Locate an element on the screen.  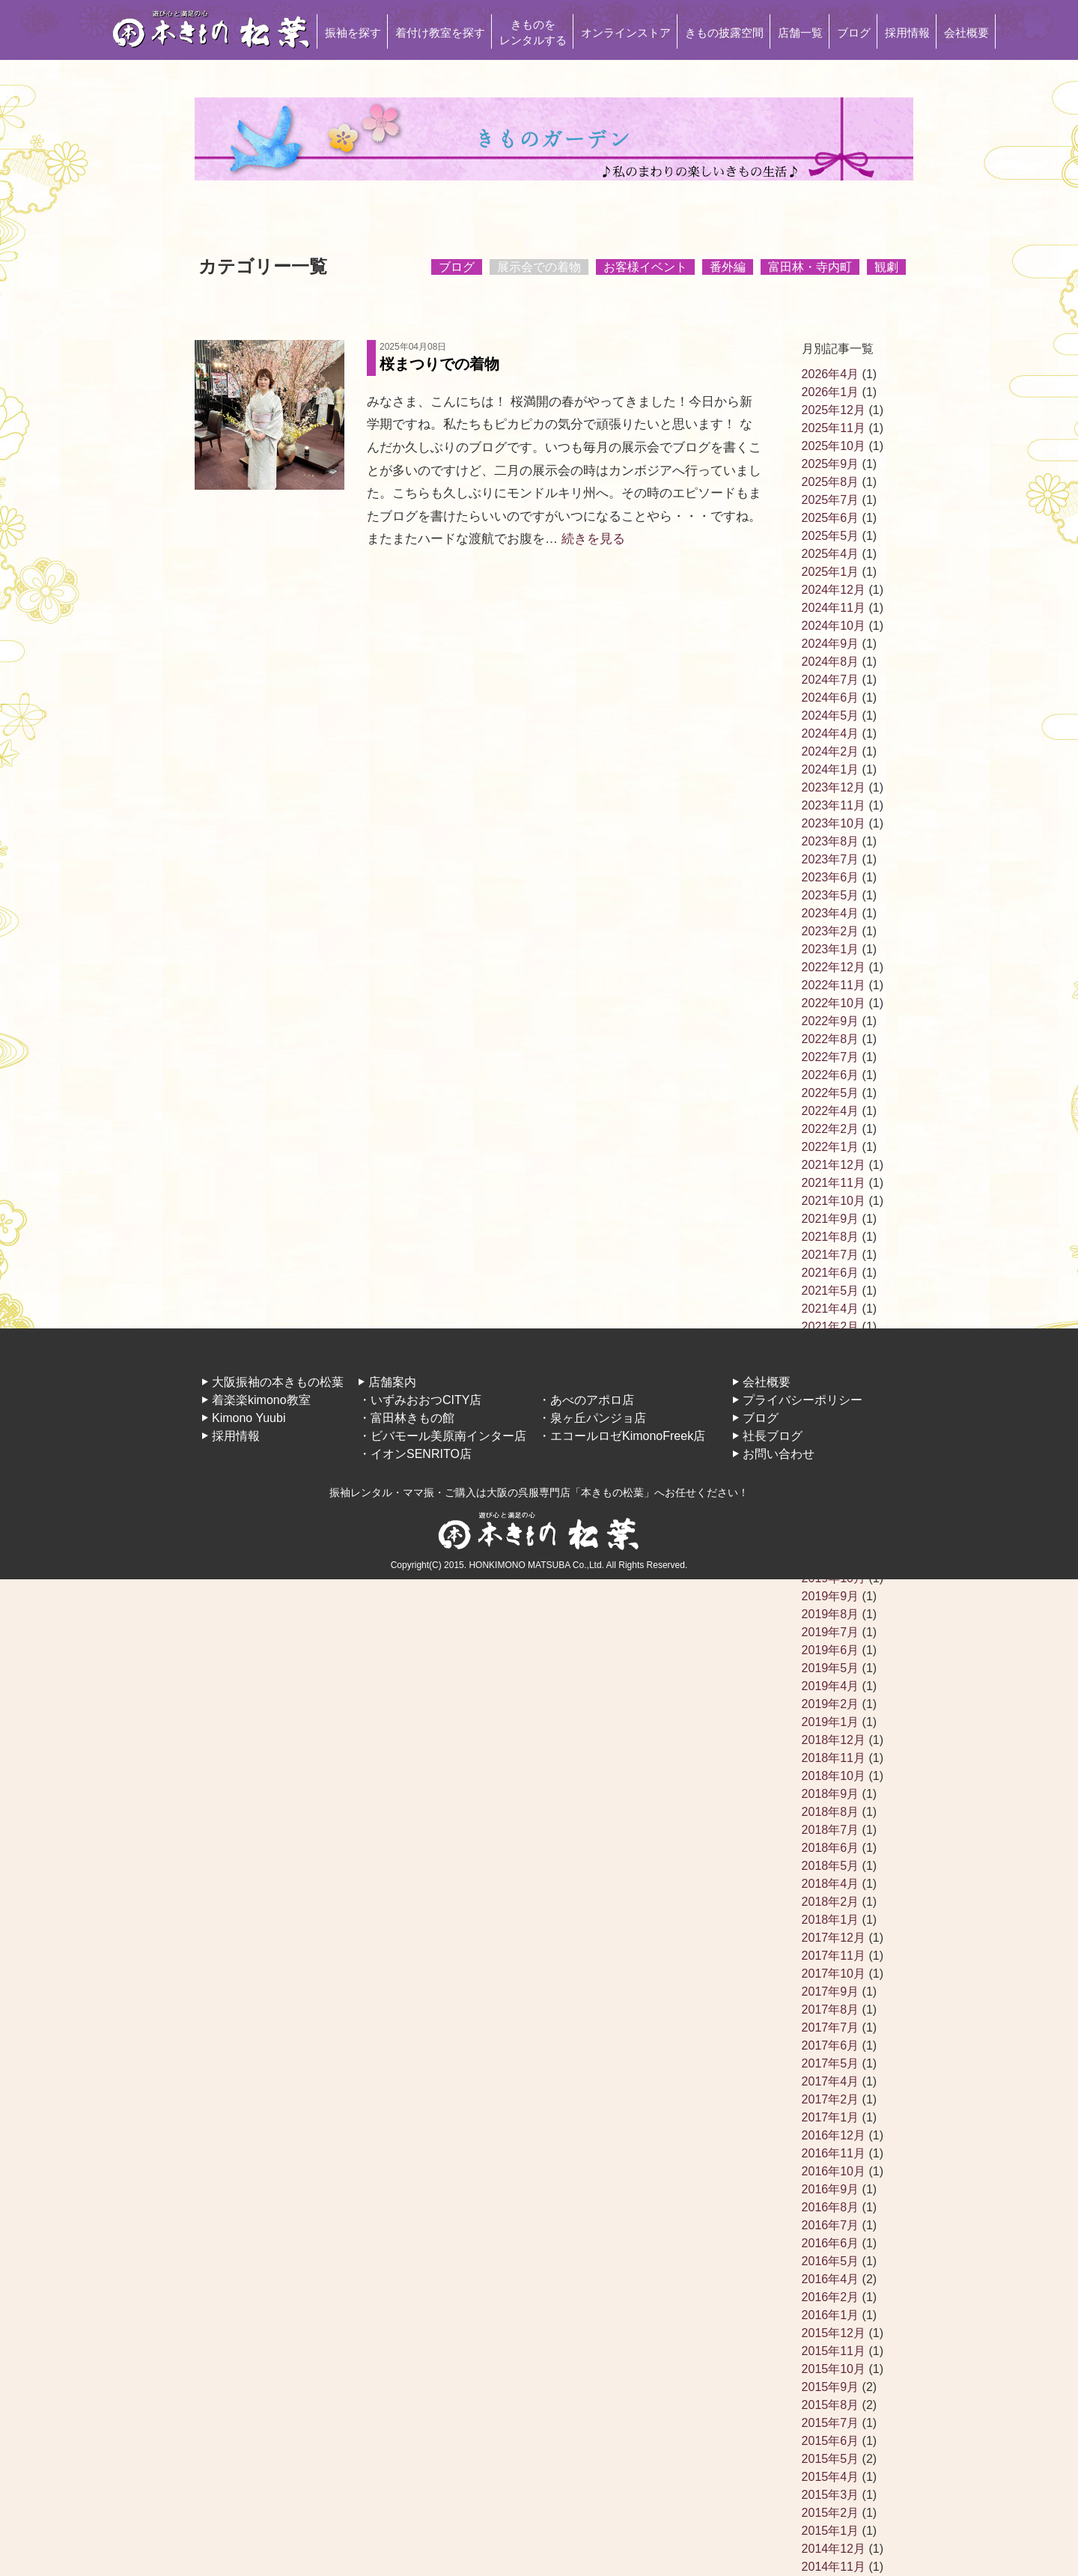
お問い合わせ is located at coordinates (778, 1454).